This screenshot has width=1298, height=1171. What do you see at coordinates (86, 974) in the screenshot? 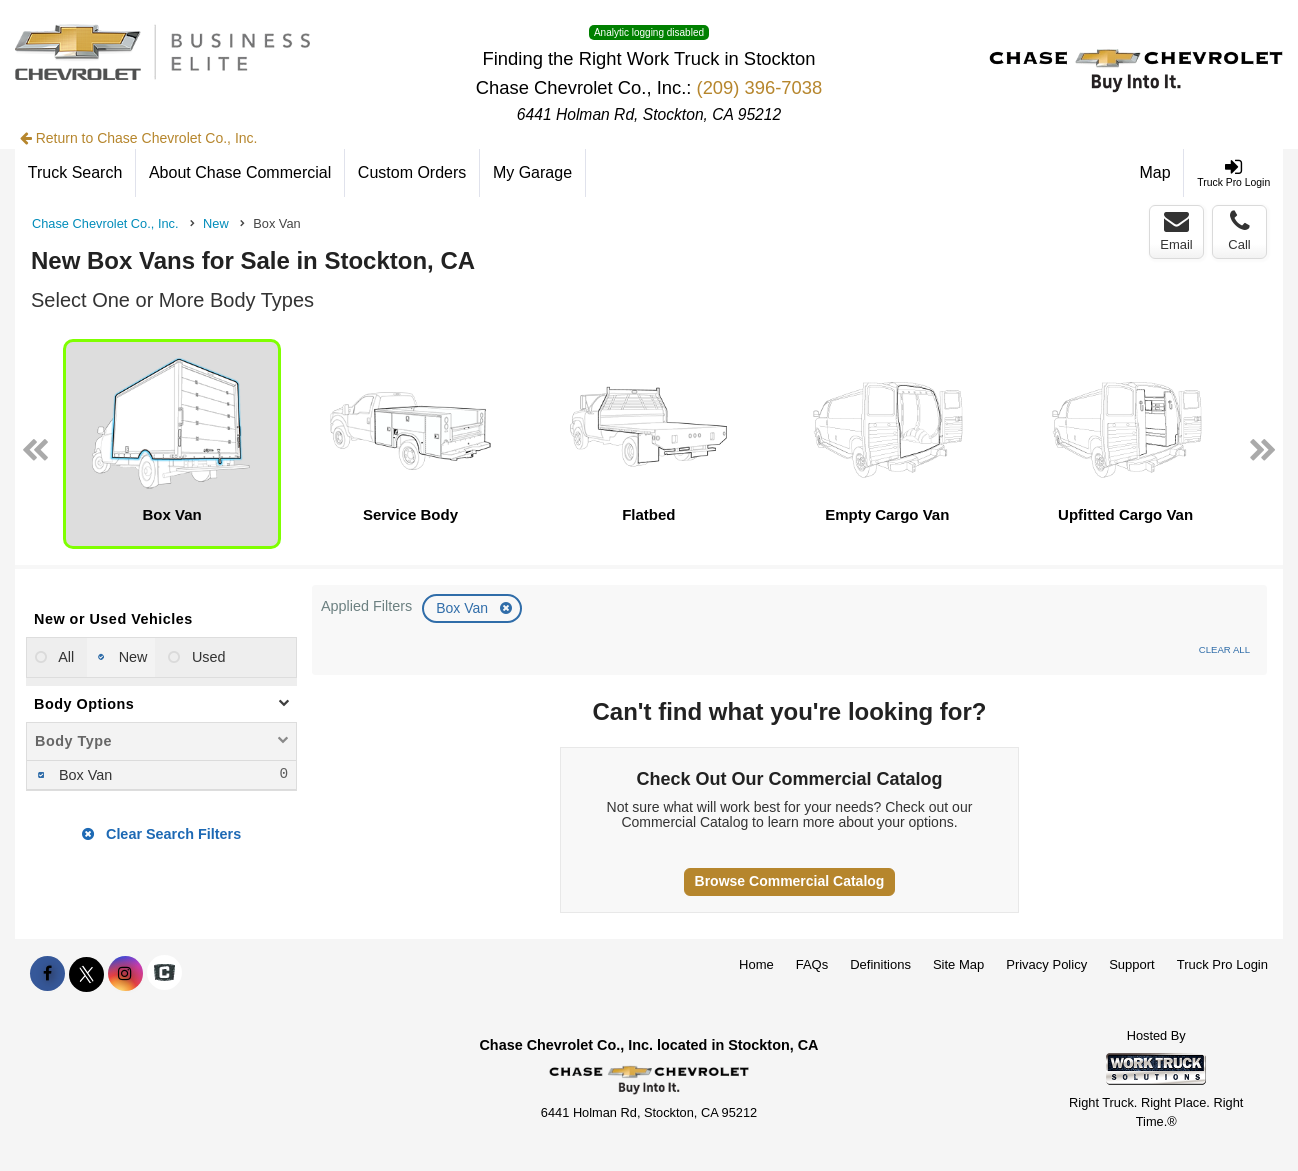
I see `[Share On X]` at bounding box center [86, 974].